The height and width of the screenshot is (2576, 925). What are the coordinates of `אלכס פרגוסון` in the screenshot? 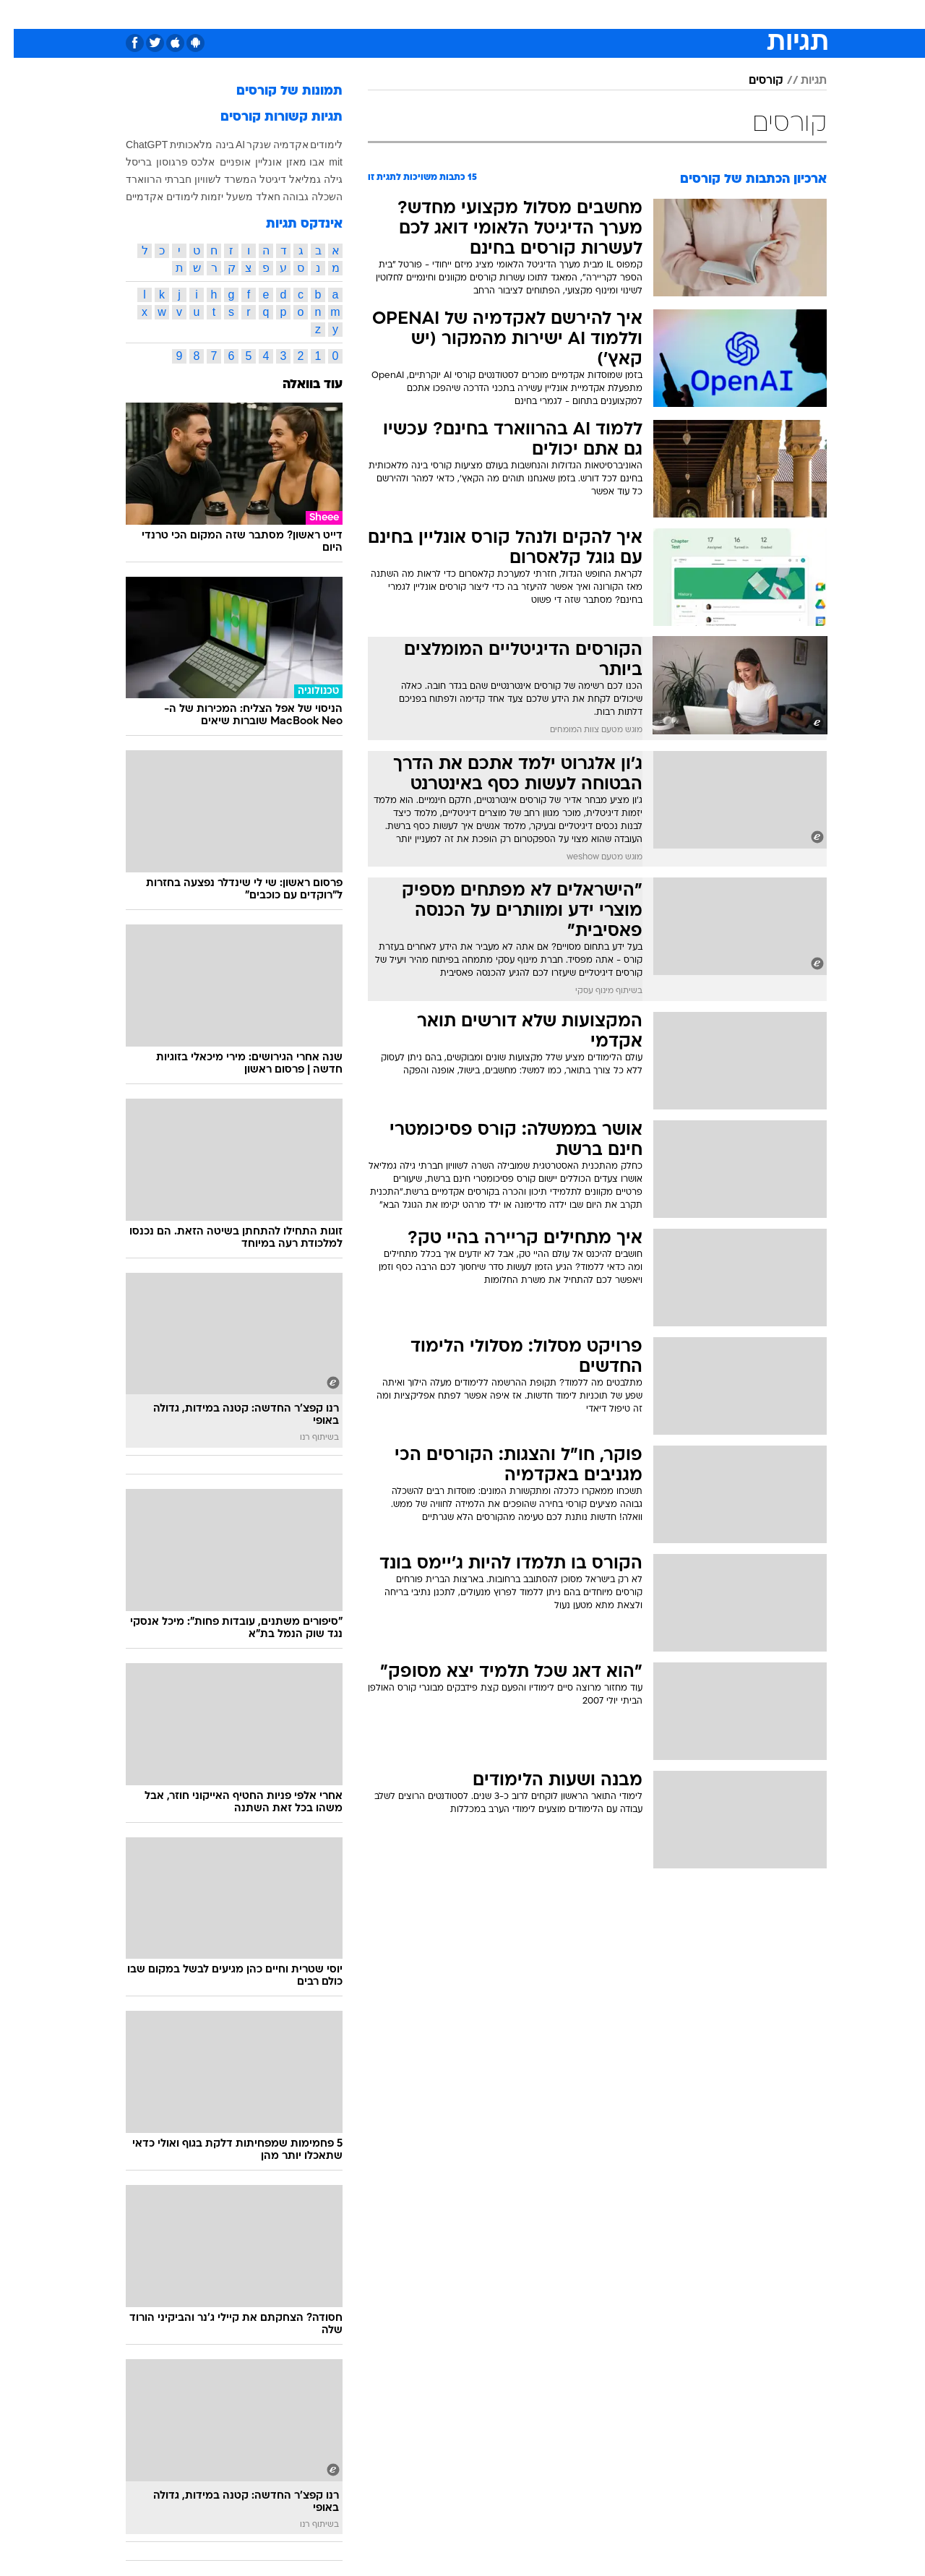 It's located at (171, 162).